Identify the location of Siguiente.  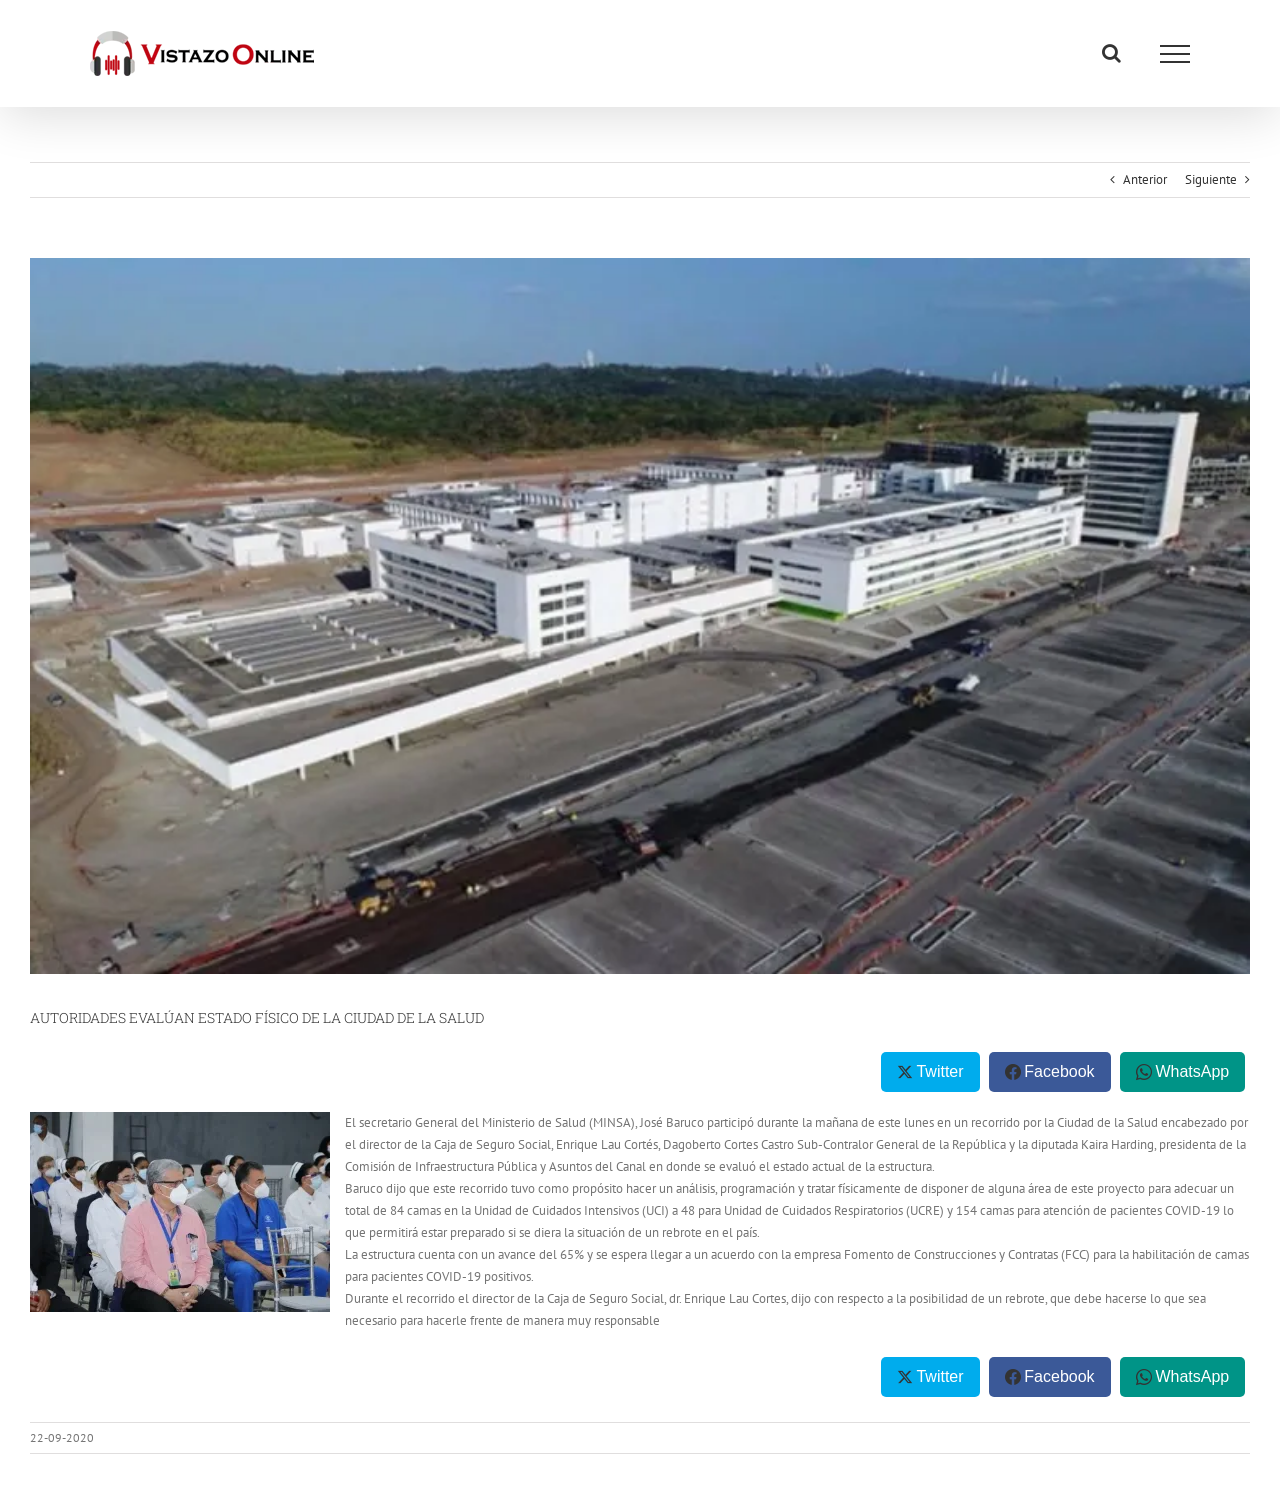
(1211, 179).